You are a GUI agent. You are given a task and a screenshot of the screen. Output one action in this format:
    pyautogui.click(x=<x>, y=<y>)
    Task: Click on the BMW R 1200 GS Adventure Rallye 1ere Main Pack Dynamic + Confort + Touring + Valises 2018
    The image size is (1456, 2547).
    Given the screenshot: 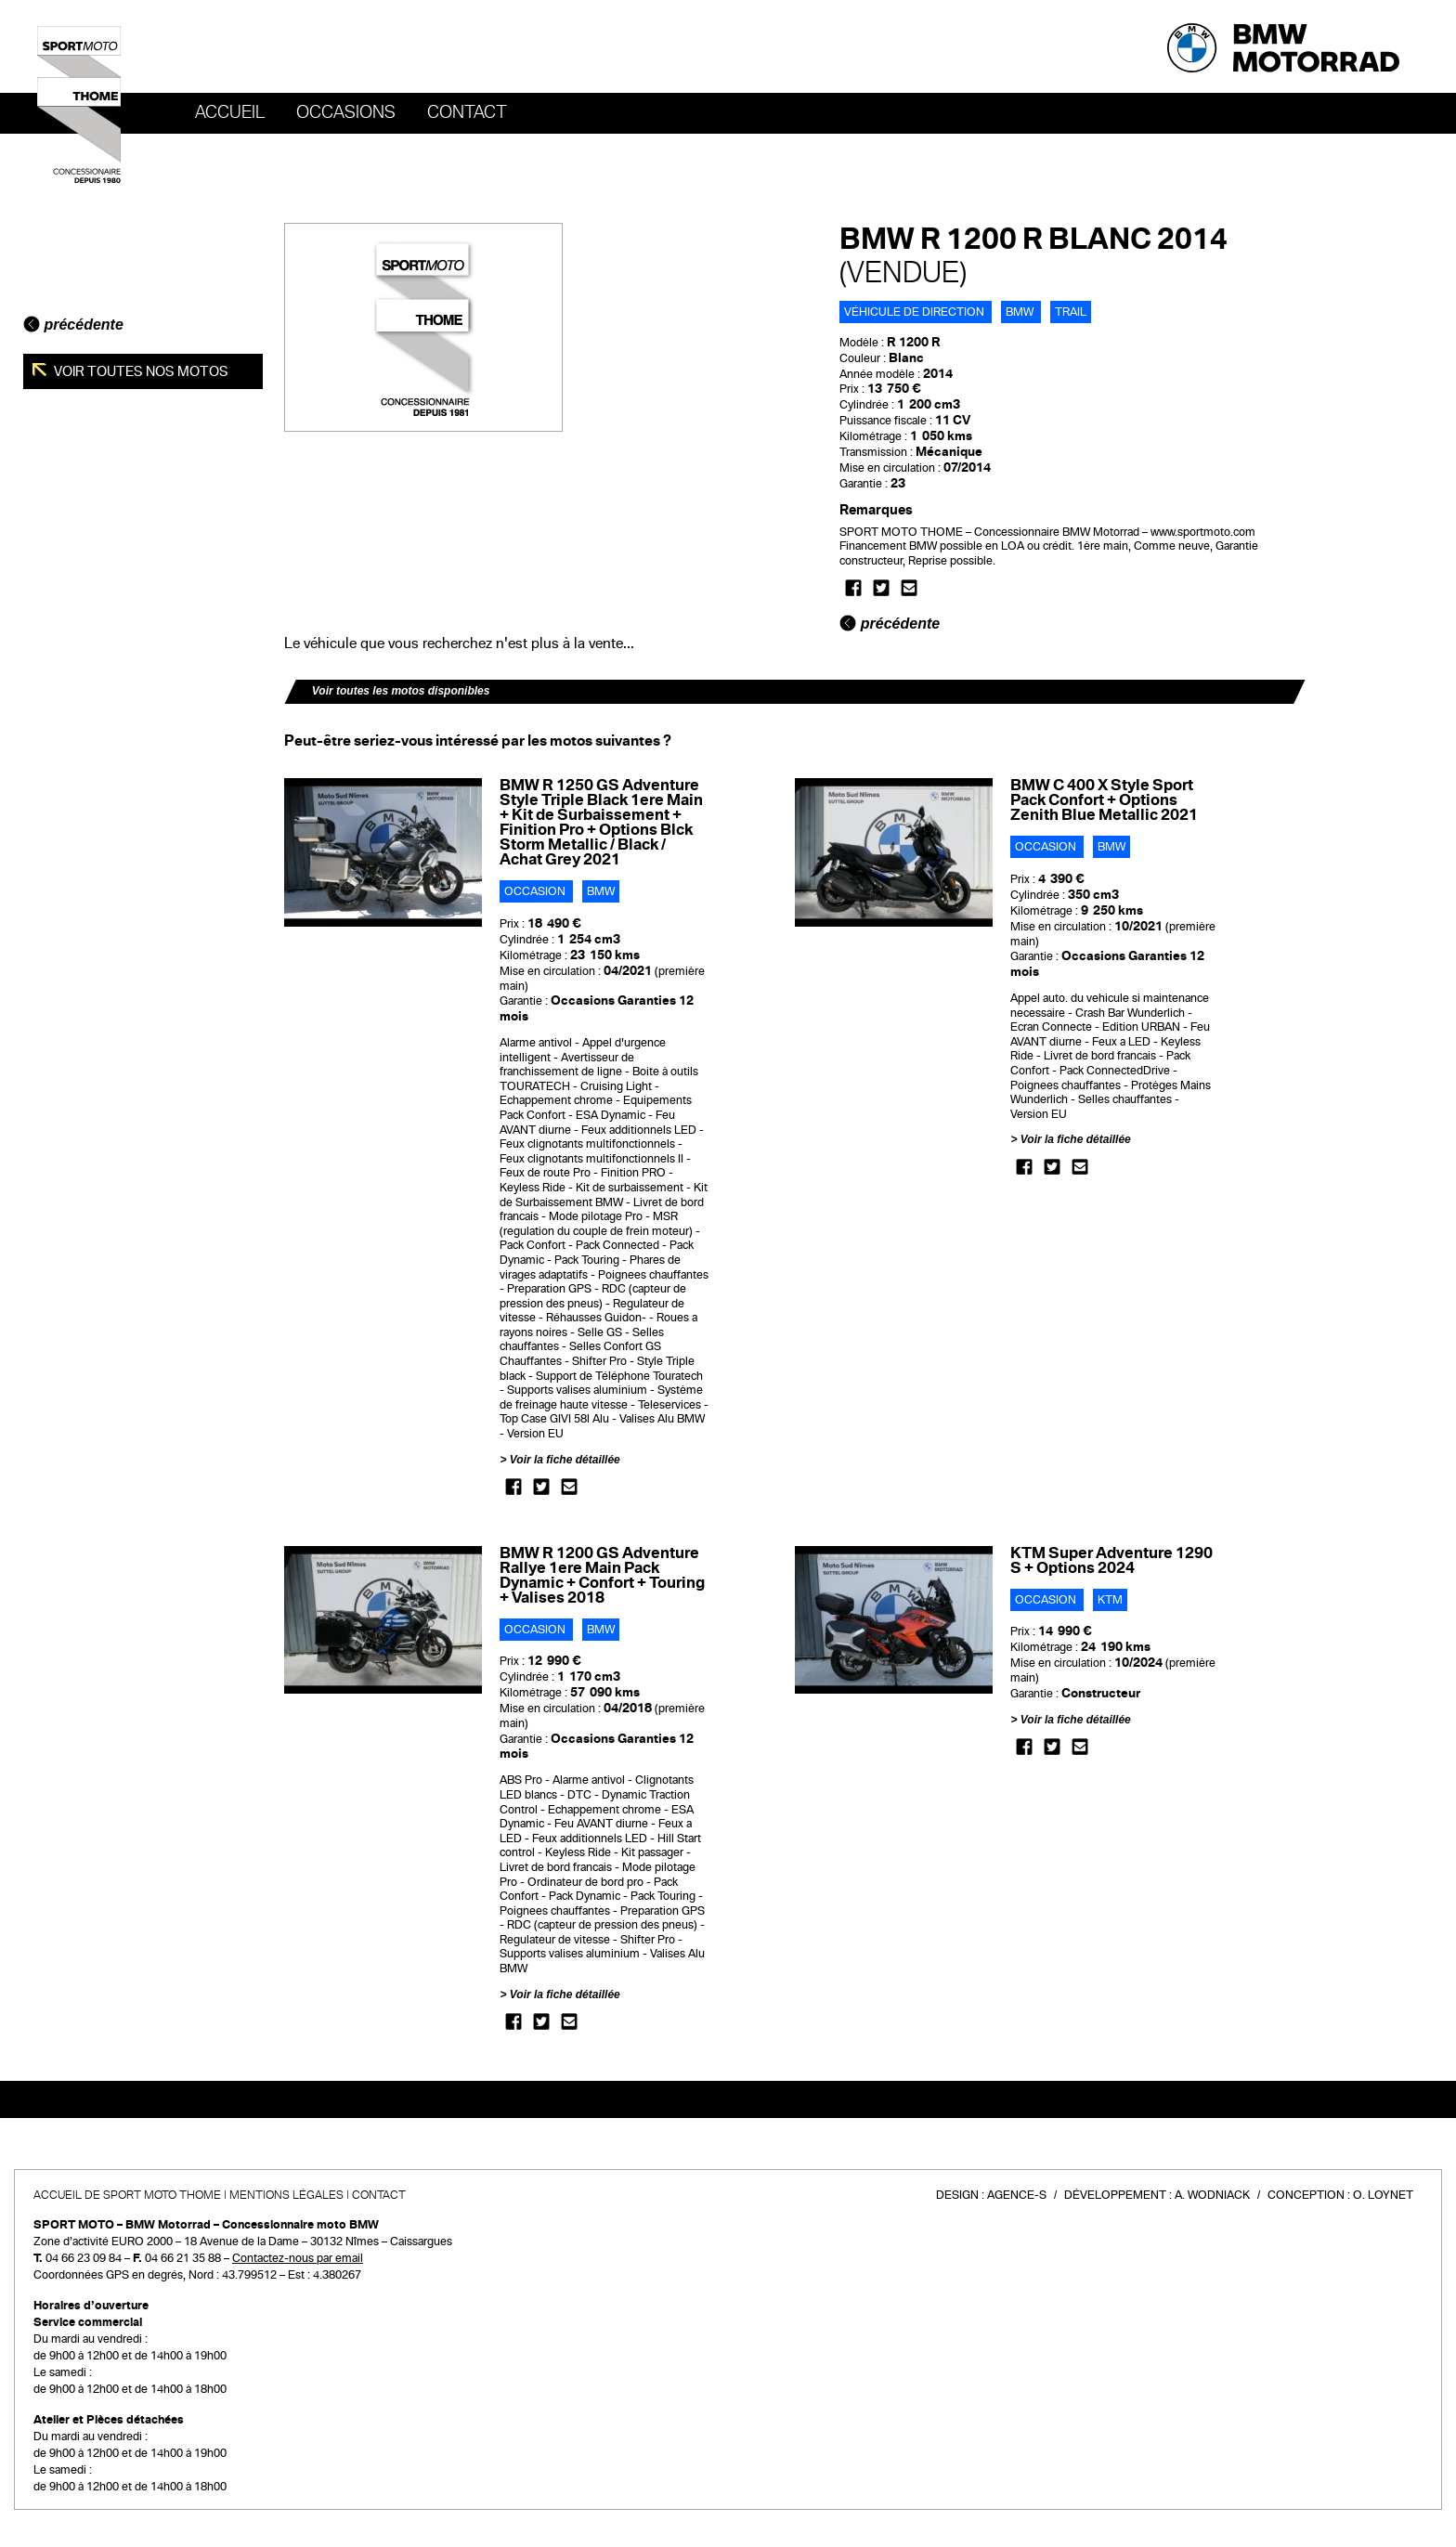 What is the action you would take?
    pyautogui.click(x=602, y=1575)
    